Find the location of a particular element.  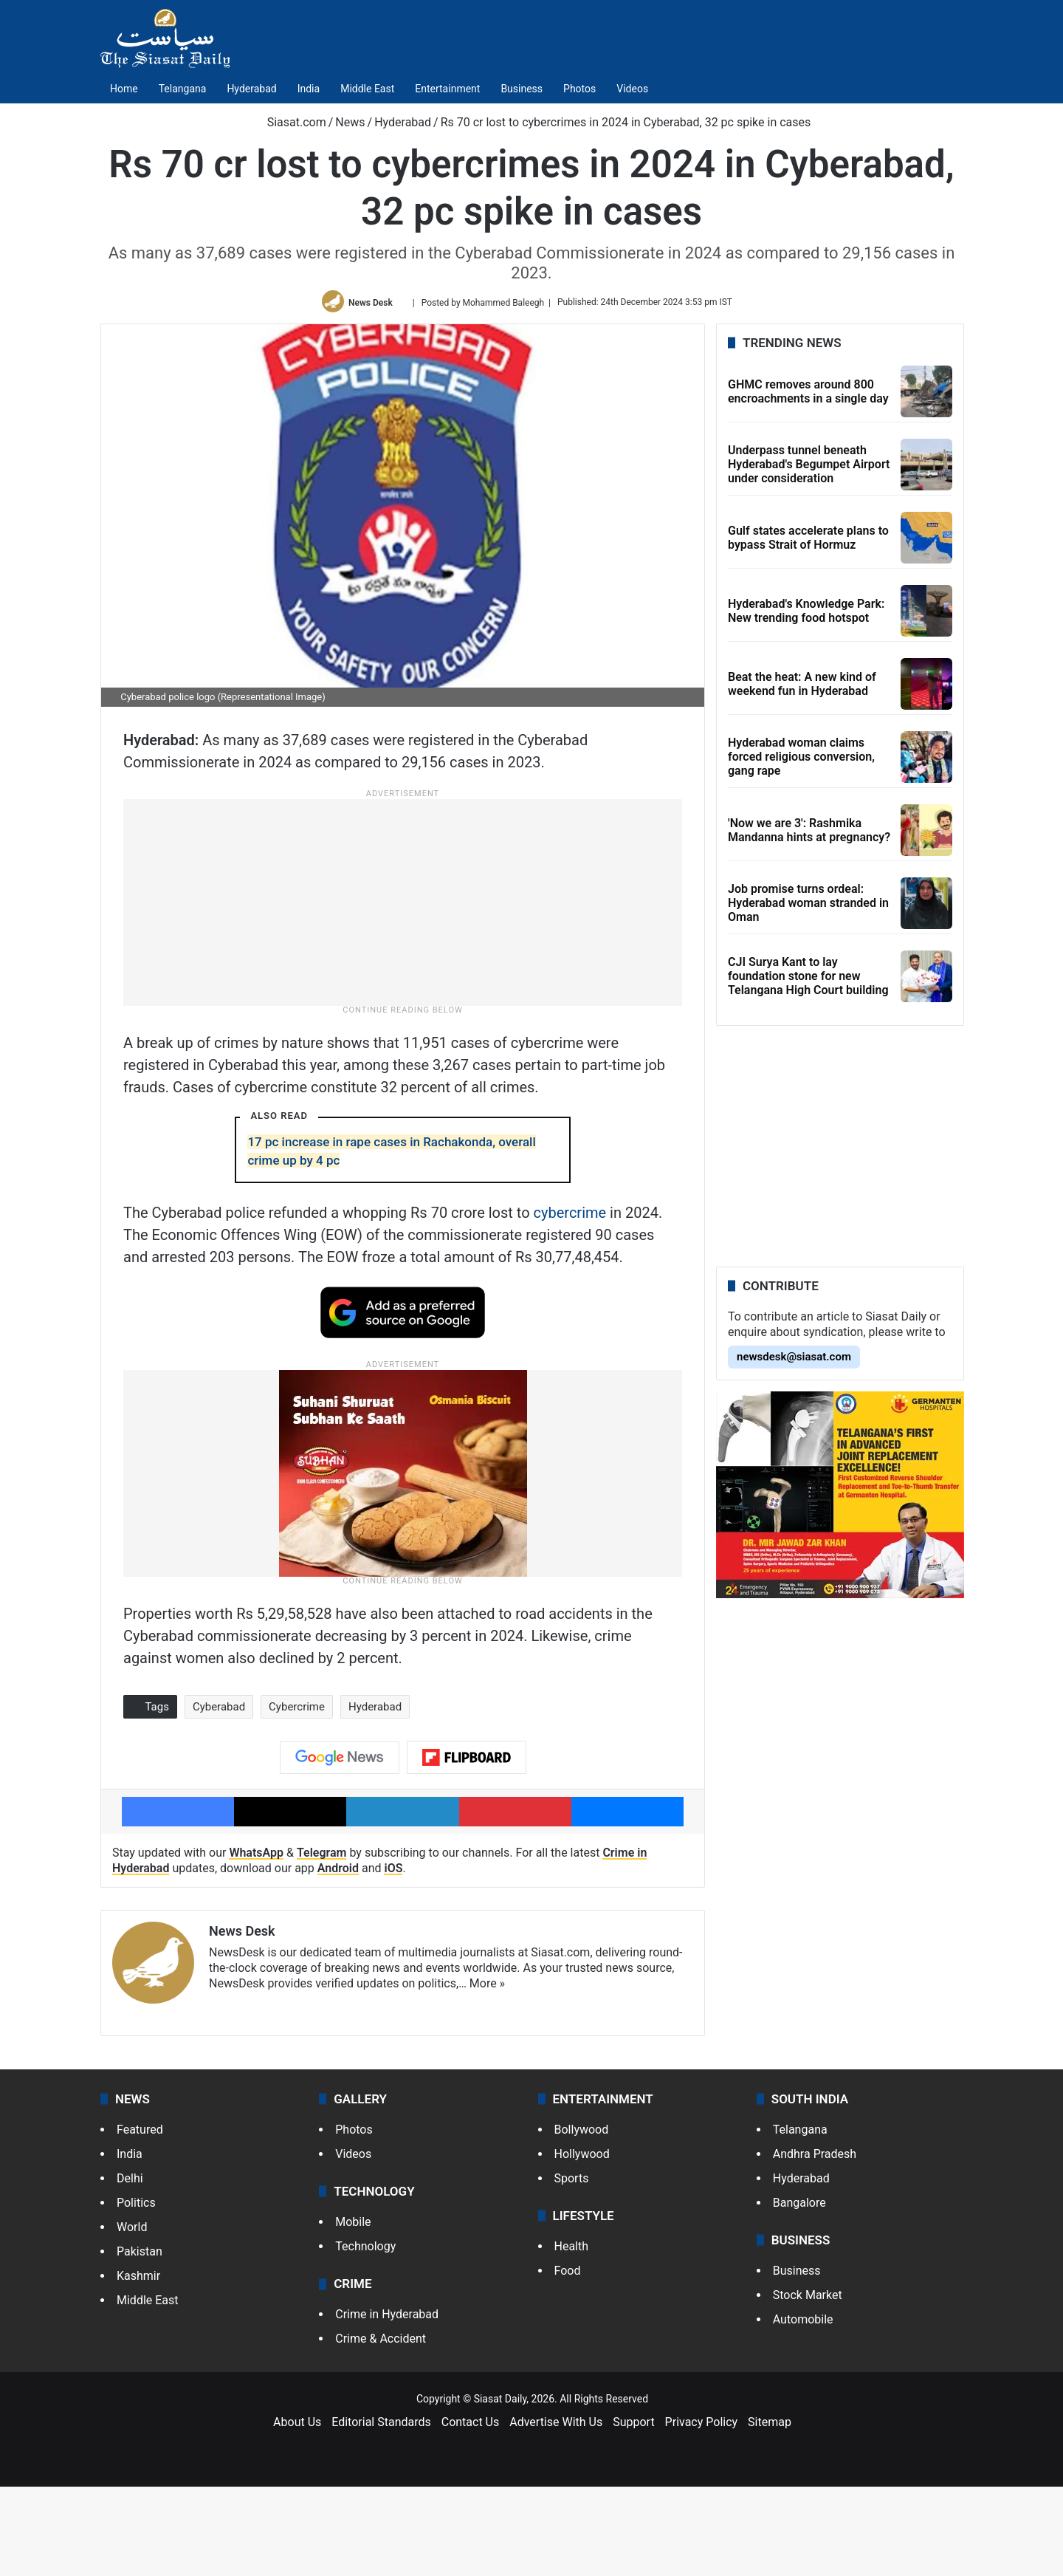

Telangana is located at coordinates (183, 89).